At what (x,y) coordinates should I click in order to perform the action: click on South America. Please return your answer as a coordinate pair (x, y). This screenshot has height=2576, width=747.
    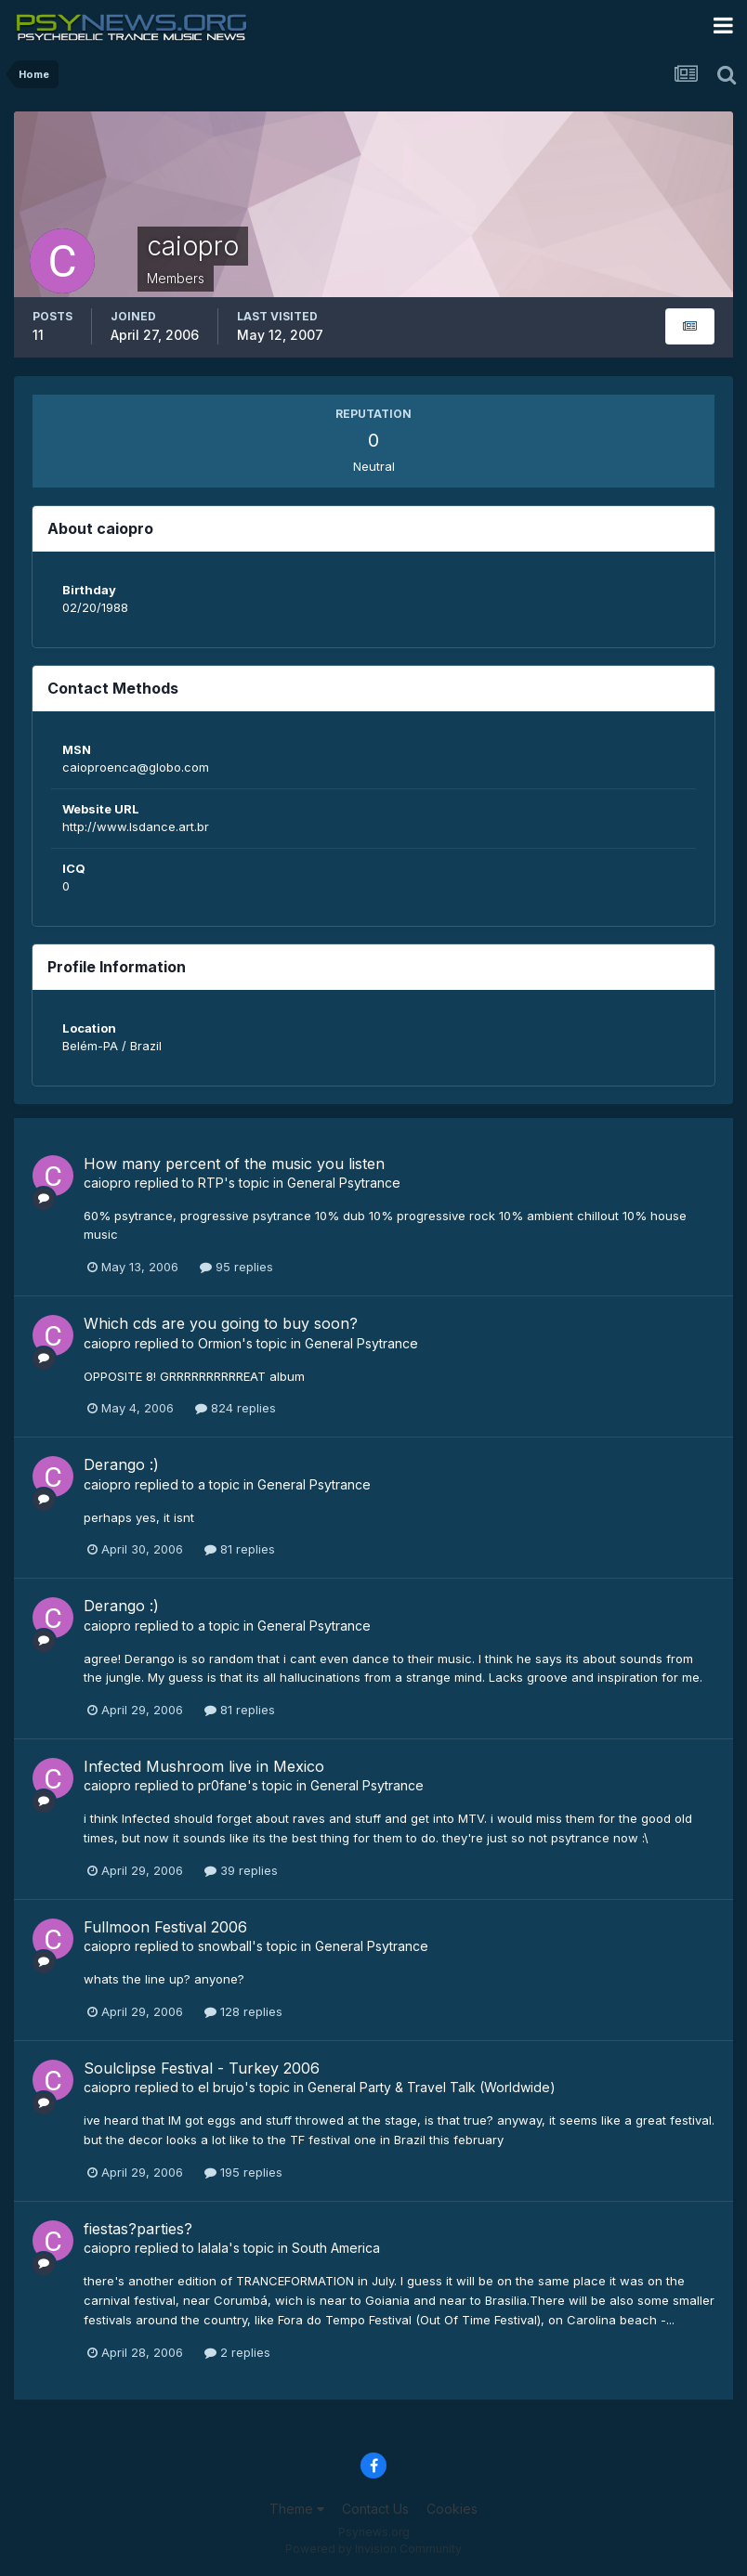
    Looking at the image, I should click on (336, 2248).